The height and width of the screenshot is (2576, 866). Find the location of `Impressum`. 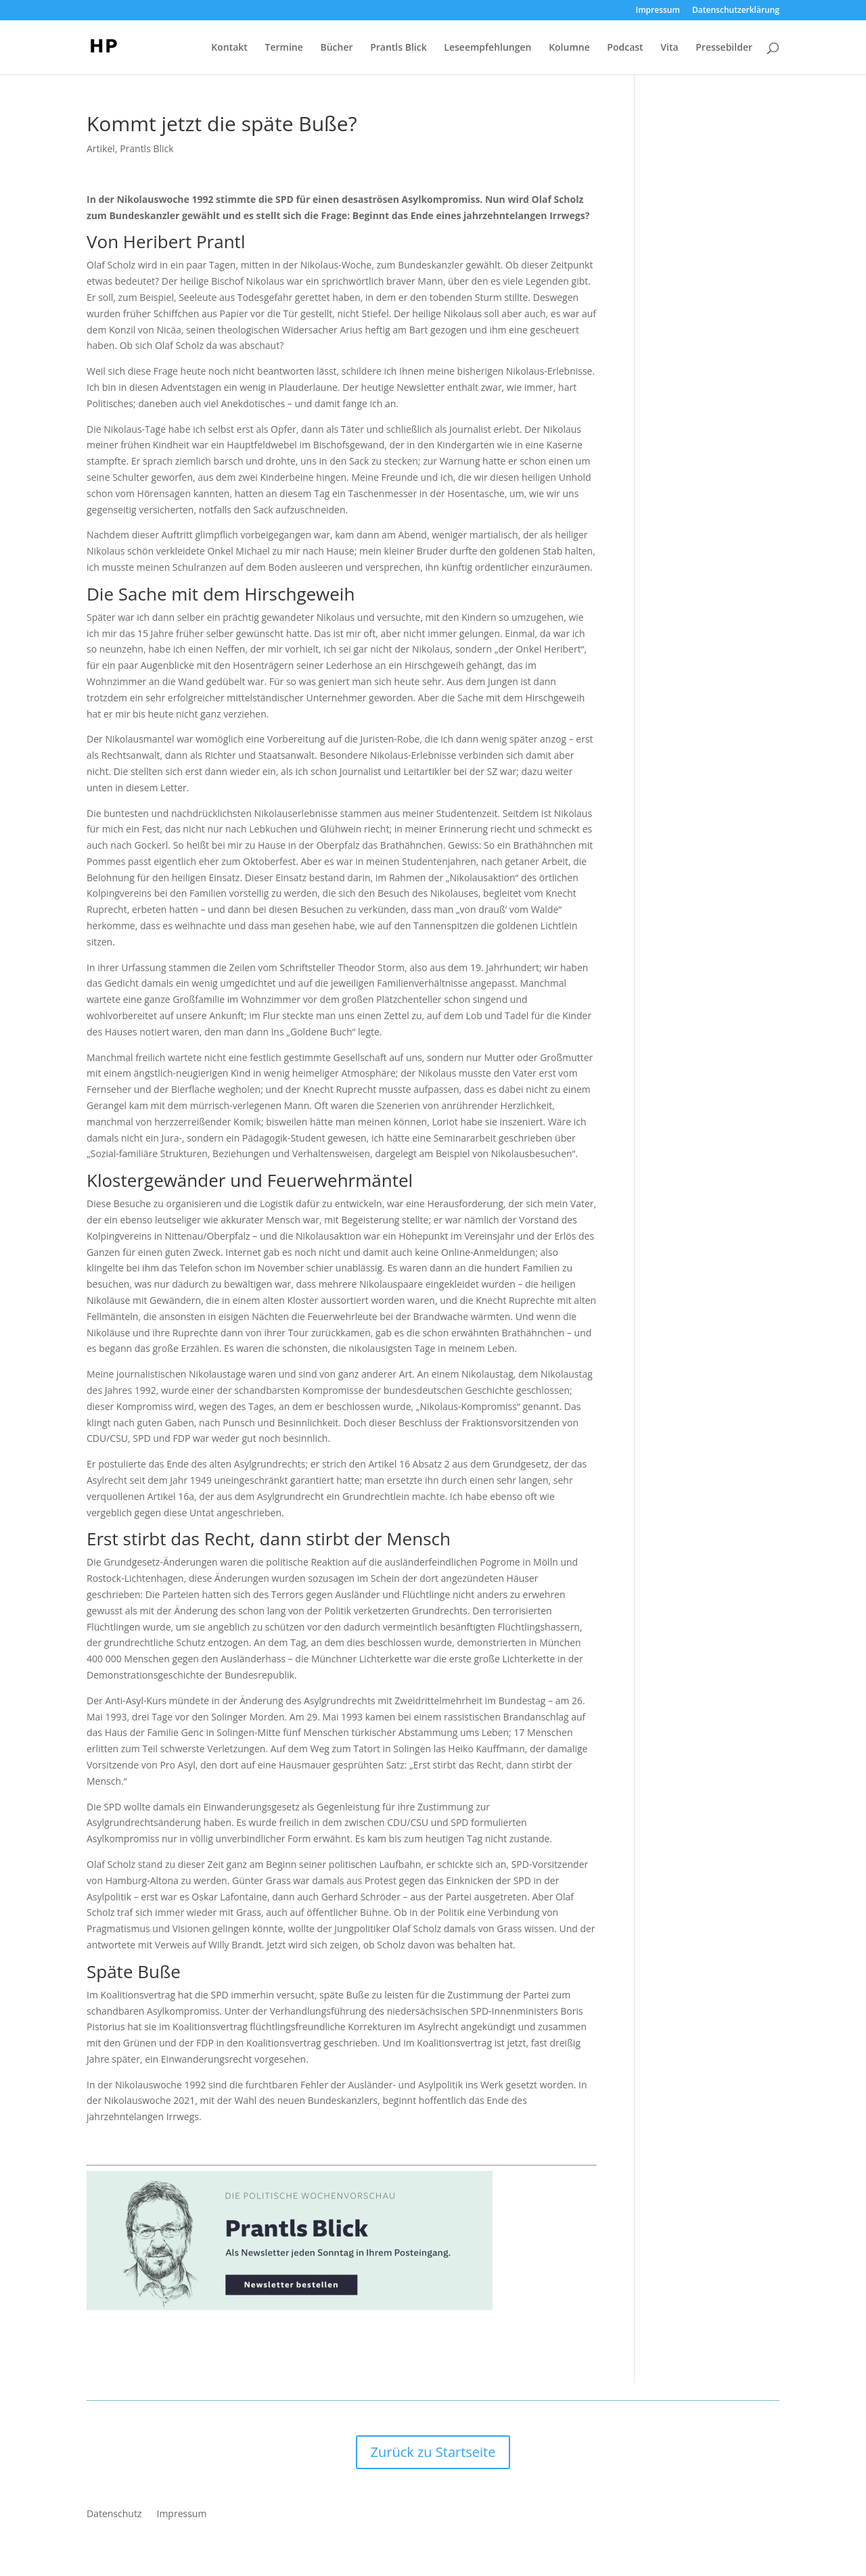

Impressum is located at coordinates (658, 11).